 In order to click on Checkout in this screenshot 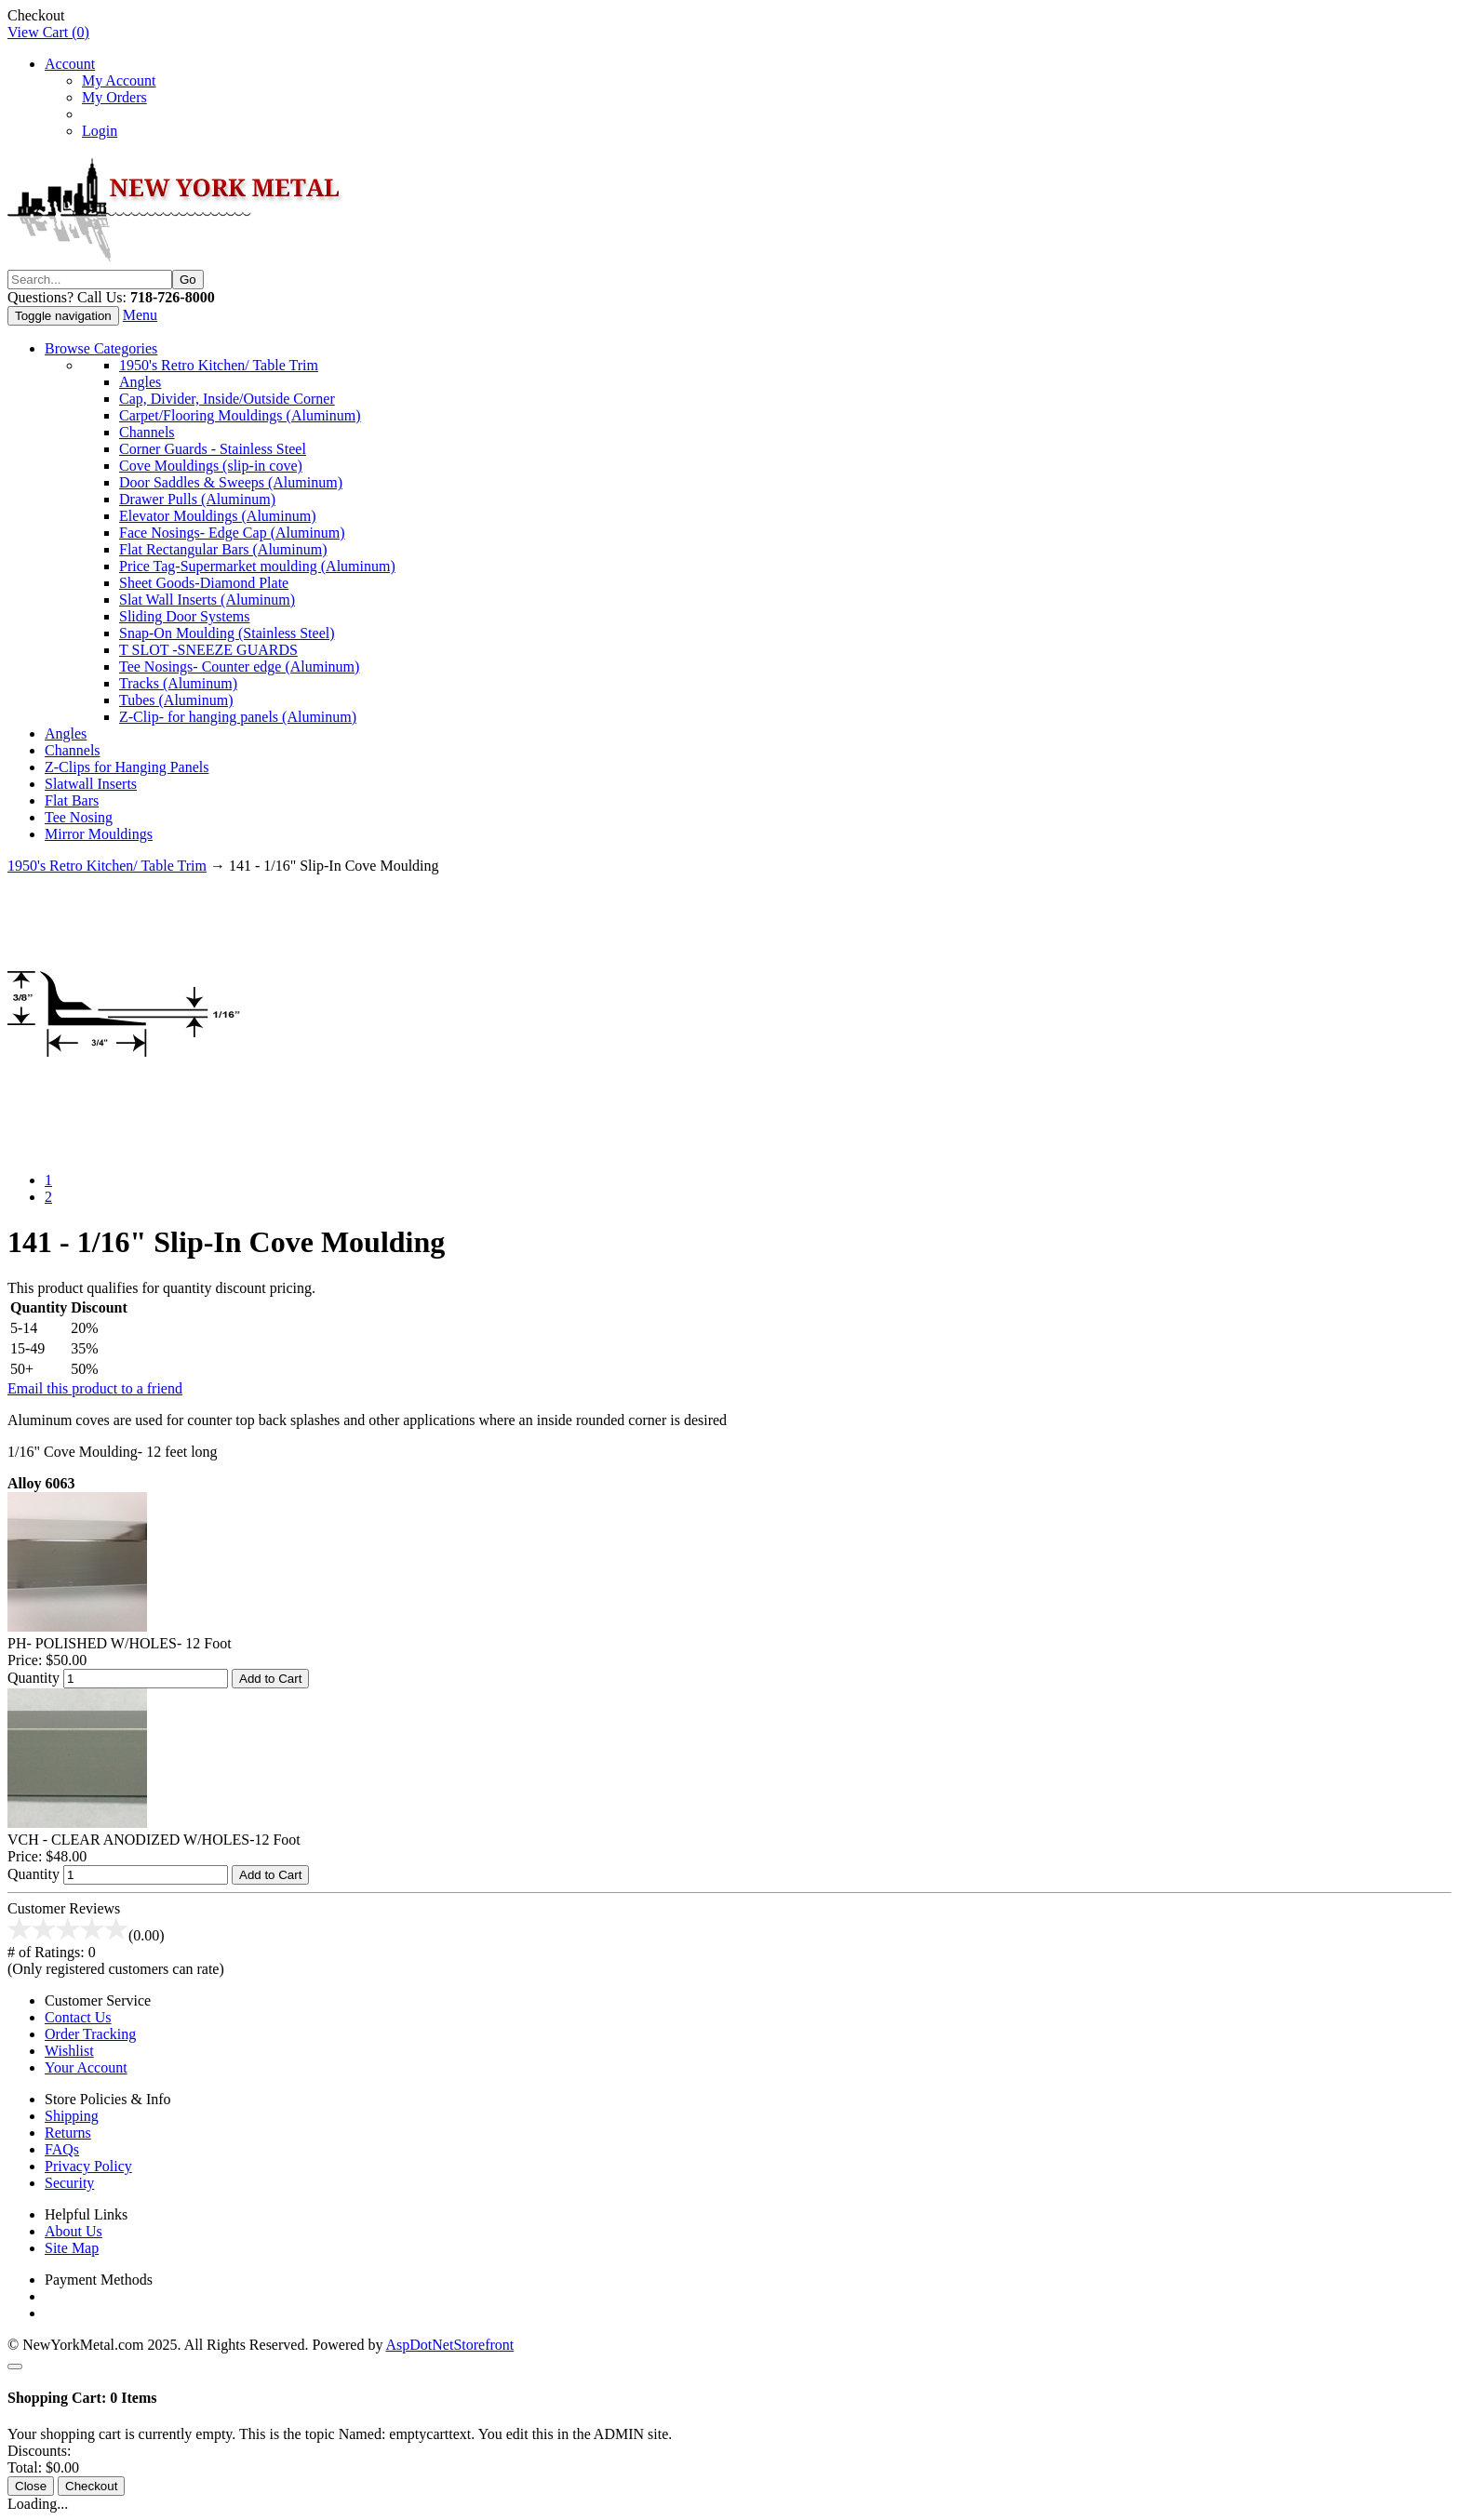, I will do `click(35, 15)`.